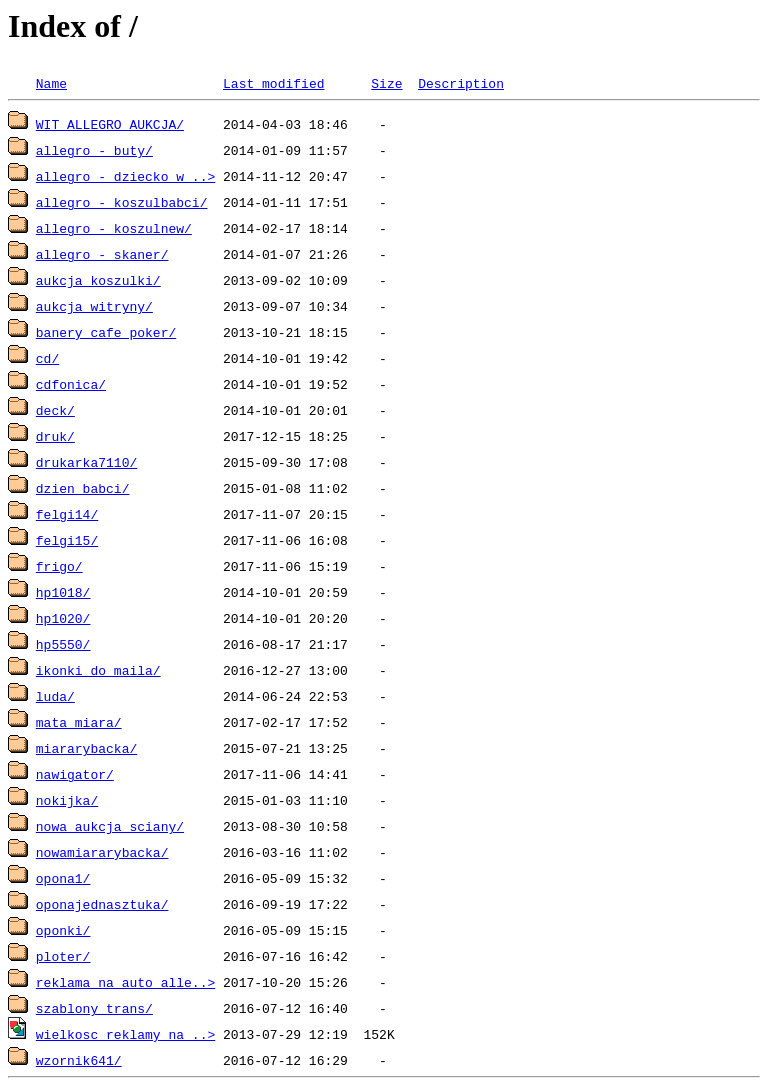 This screenshot has height=1091, width=768. What do you see at coordinates (79, 722) in the screenshot?
I see `mata miara/` at bounding box center [79, 722].